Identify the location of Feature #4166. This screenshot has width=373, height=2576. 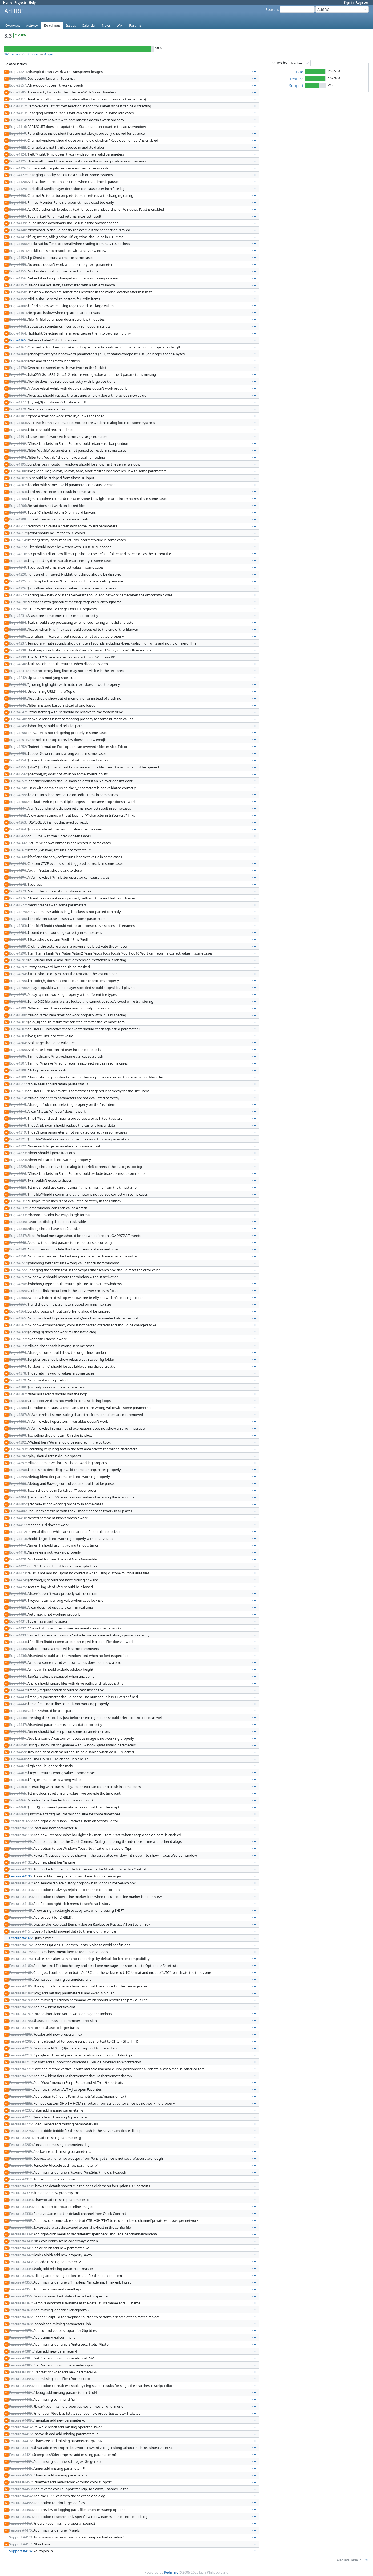
(20, 1937).